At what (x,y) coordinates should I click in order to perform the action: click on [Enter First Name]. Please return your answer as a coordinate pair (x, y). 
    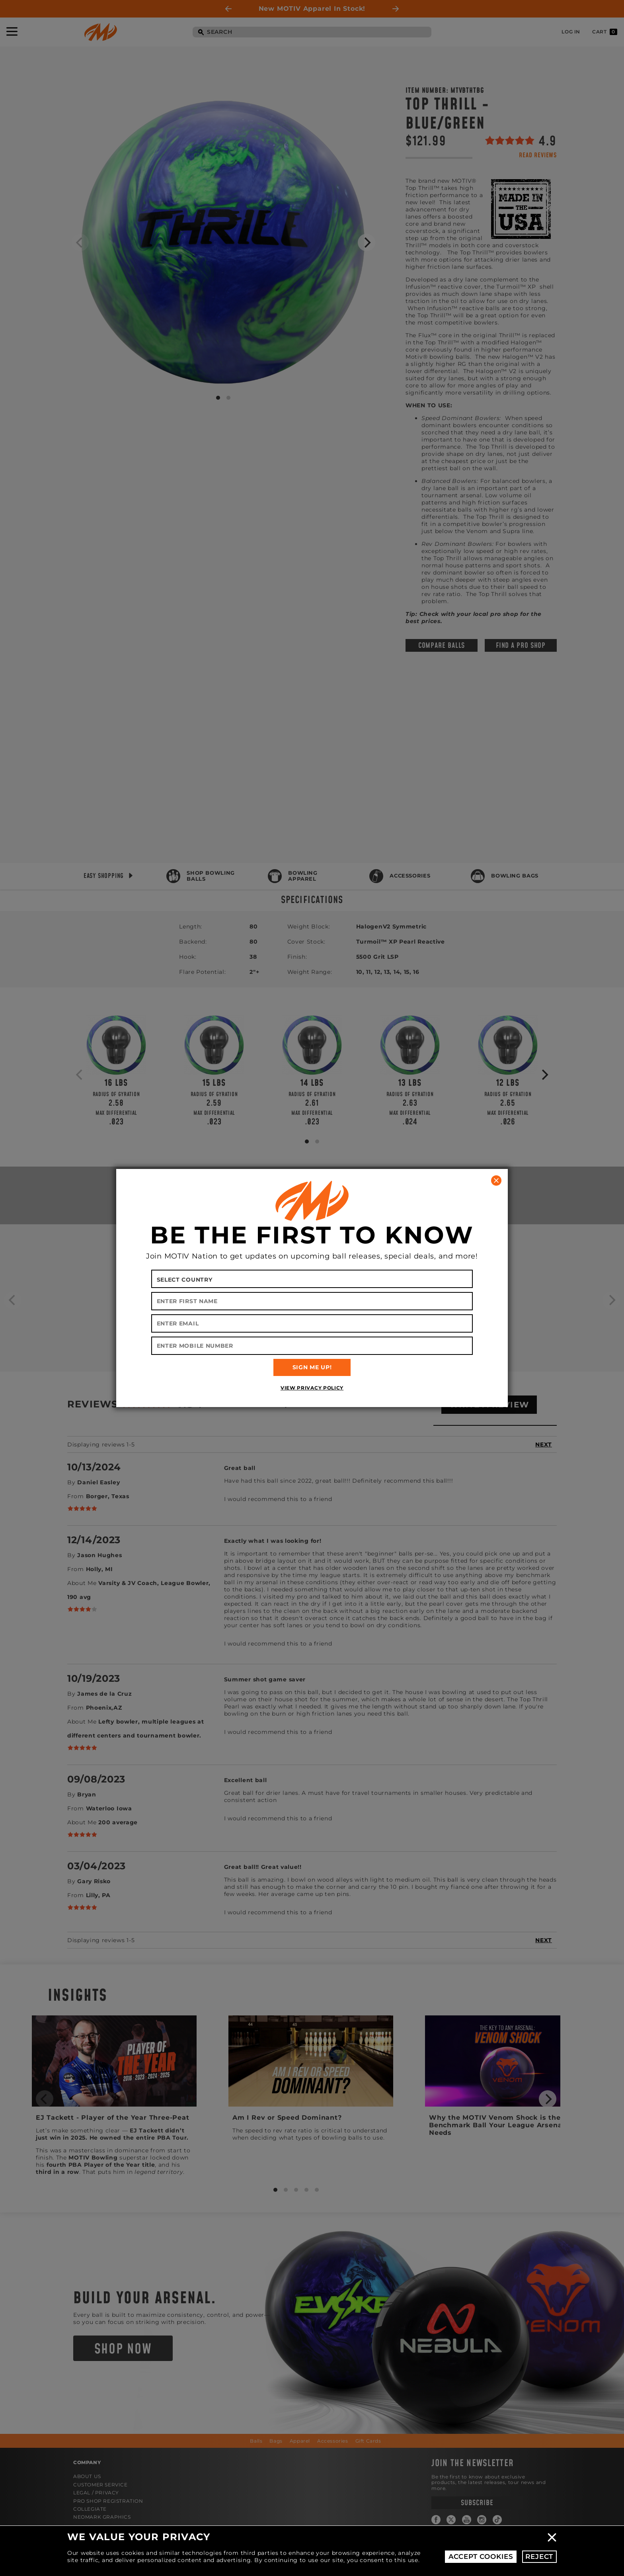
    Looking at the image, I should click on (312, 1301).